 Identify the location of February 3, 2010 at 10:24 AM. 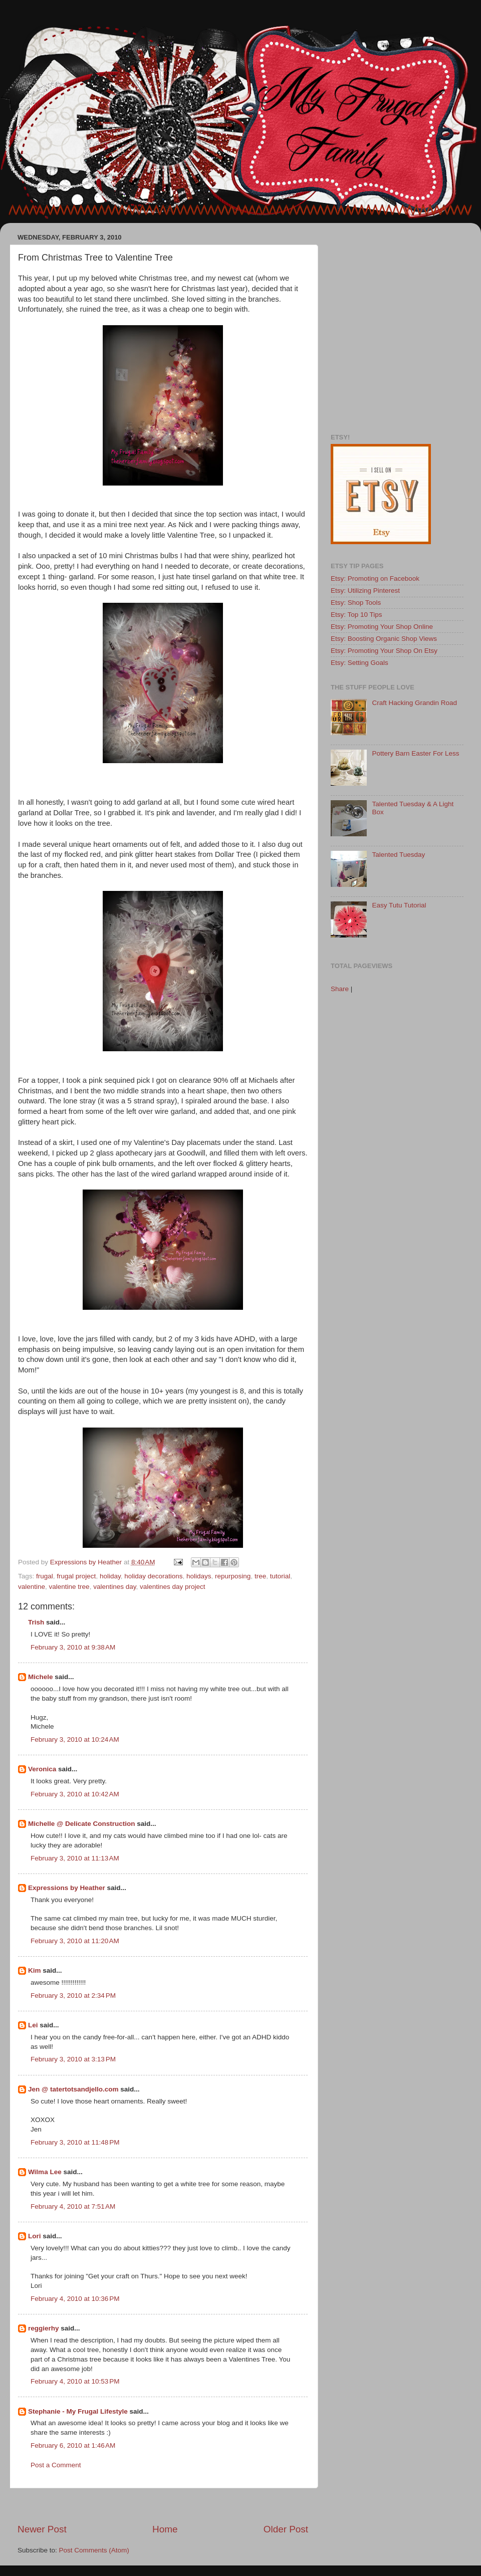
(75, 1739).